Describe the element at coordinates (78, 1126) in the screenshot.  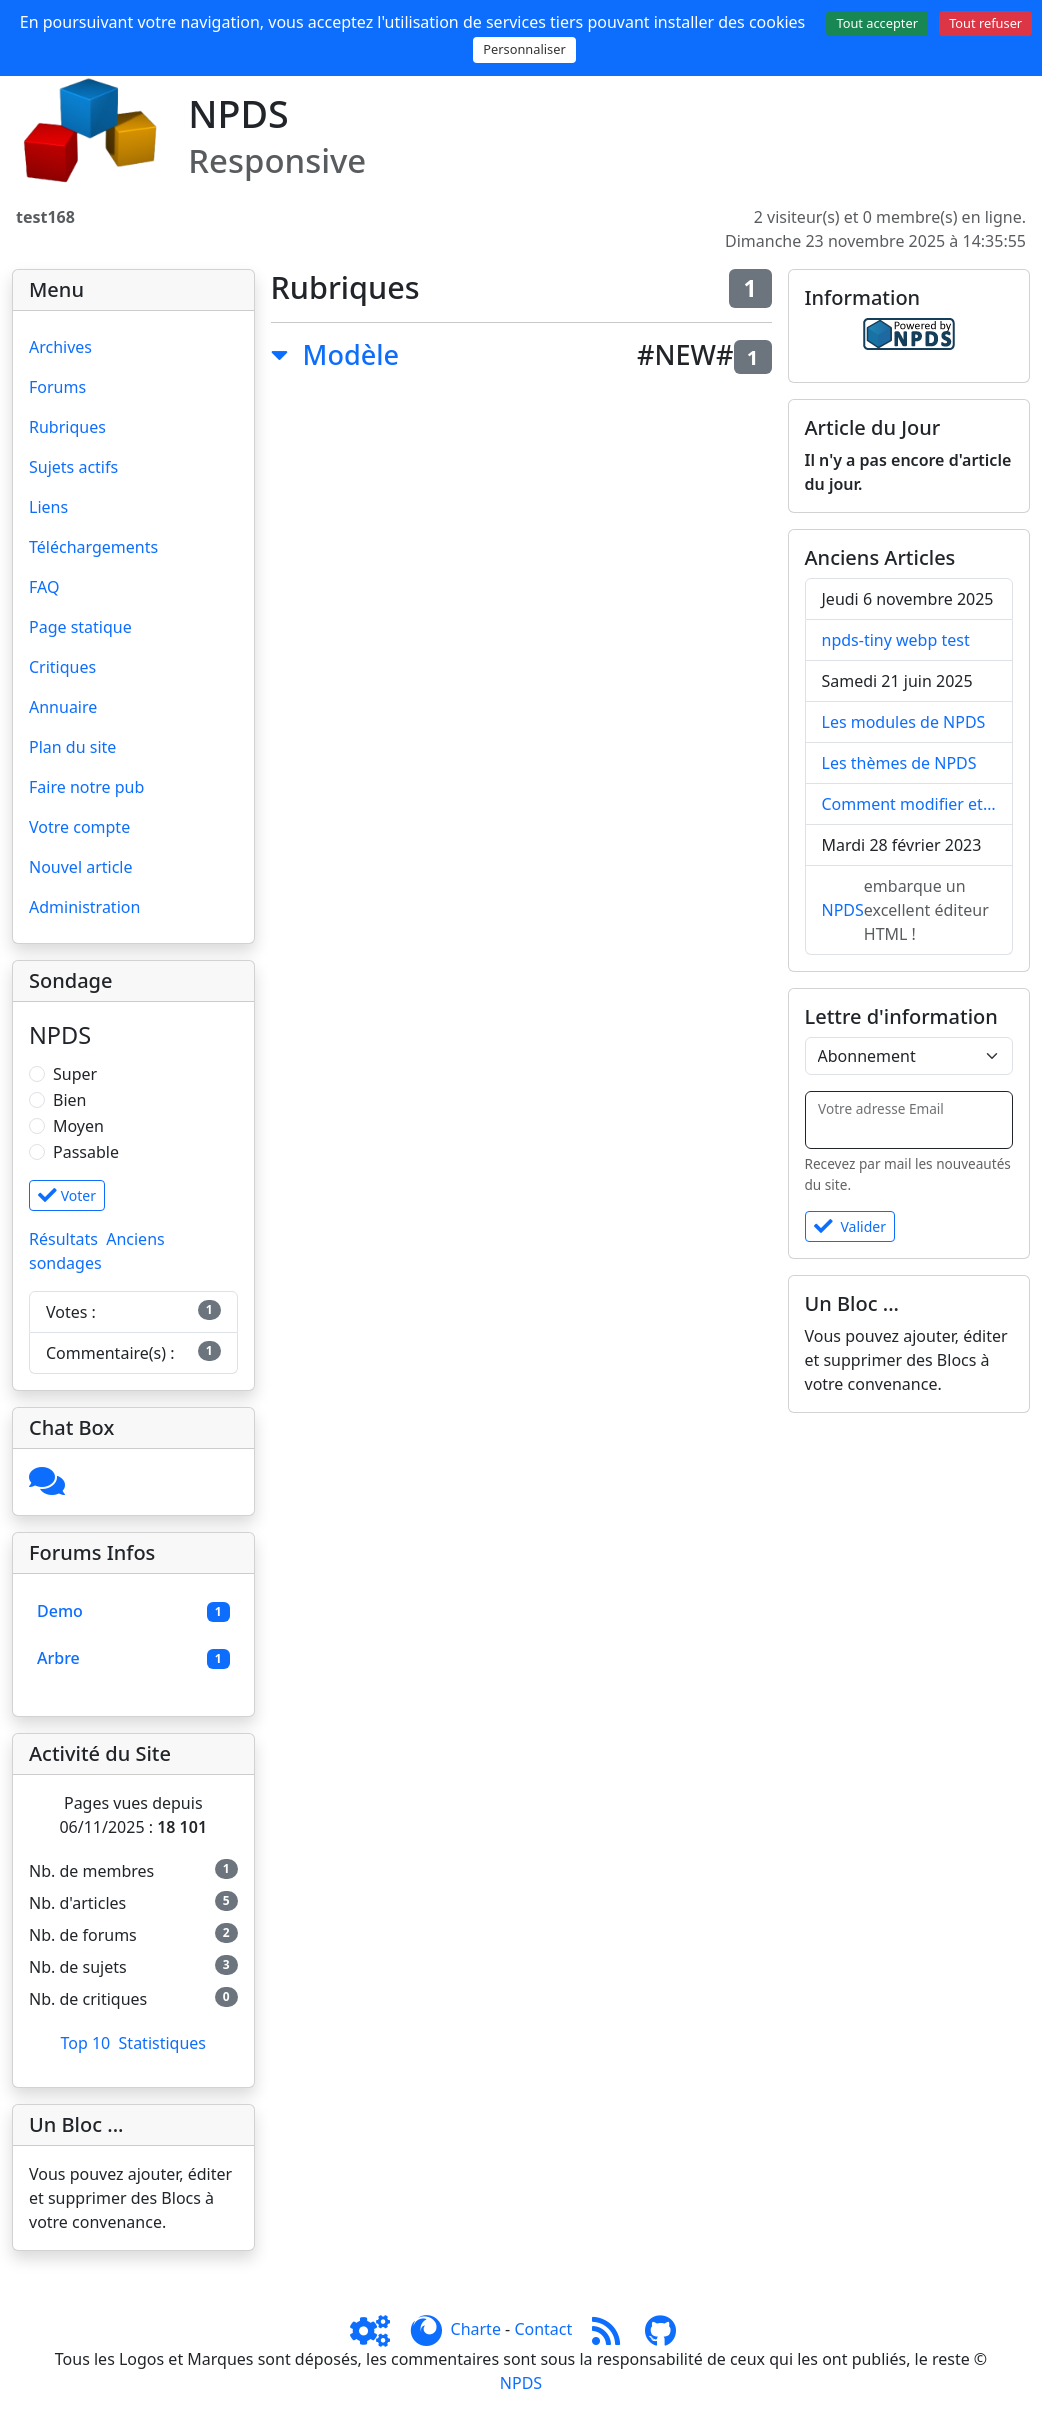
I see `Moyen` at that location.